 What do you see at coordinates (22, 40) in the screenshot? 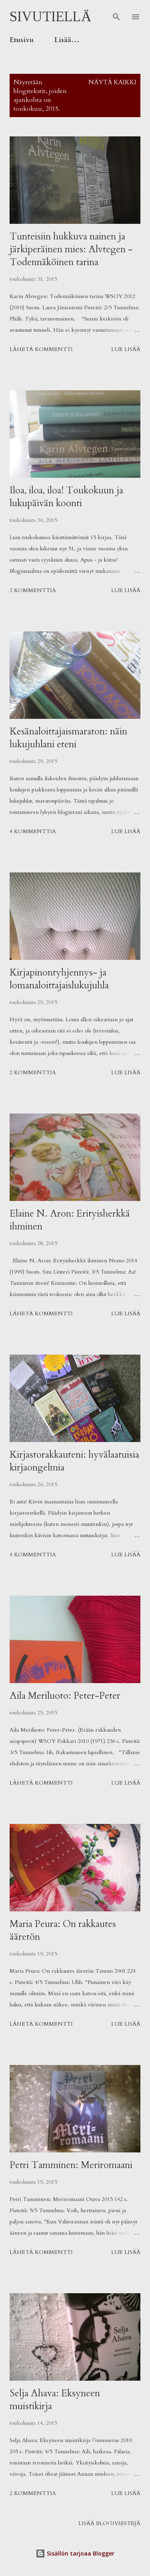
I see `Etusivu` at bounding box center [22, 40].